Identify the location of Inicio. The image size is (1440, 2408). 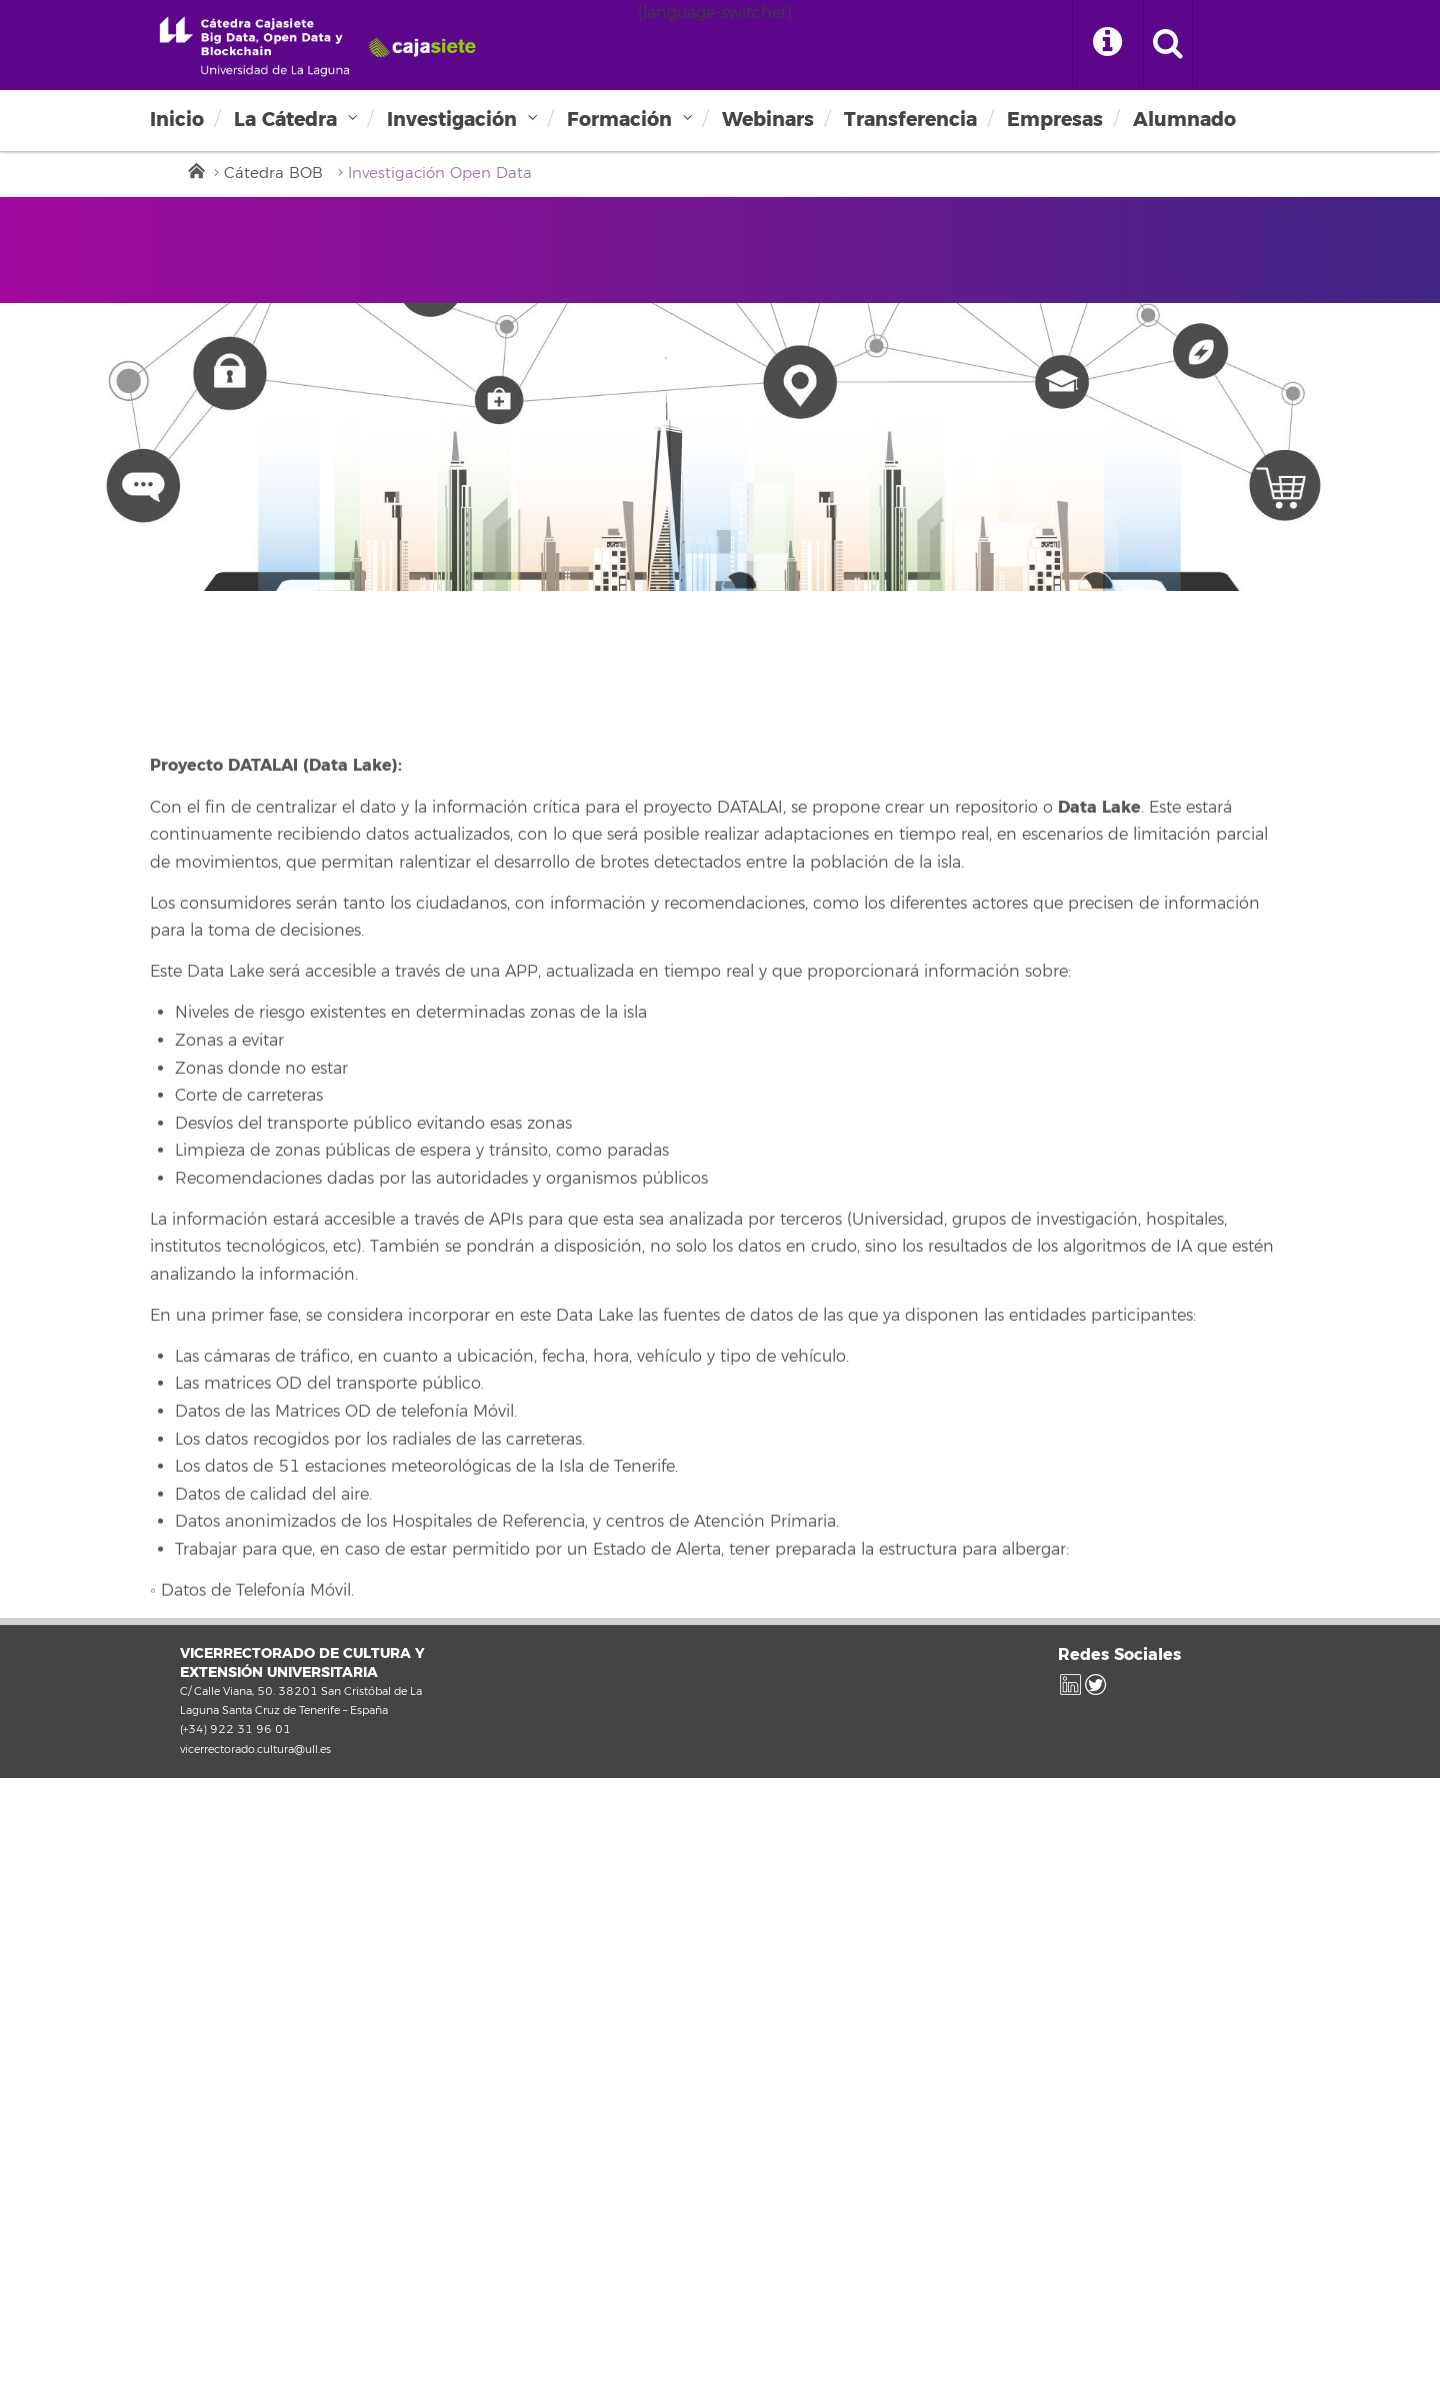
(177, 119).